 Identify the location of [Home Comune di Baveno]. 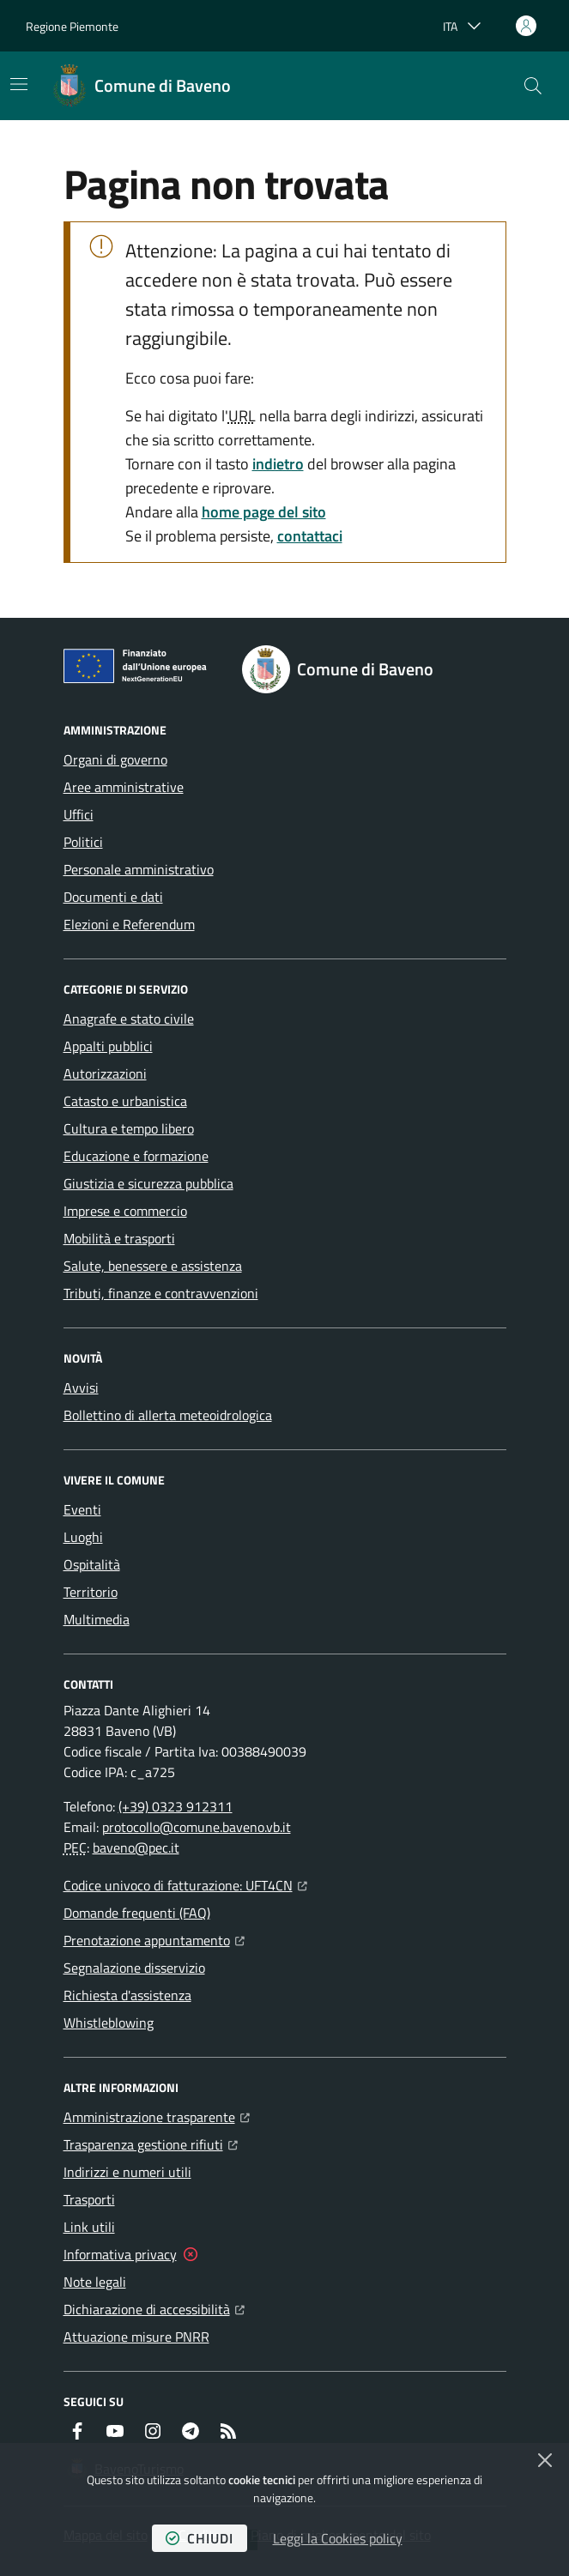
(142, 85).